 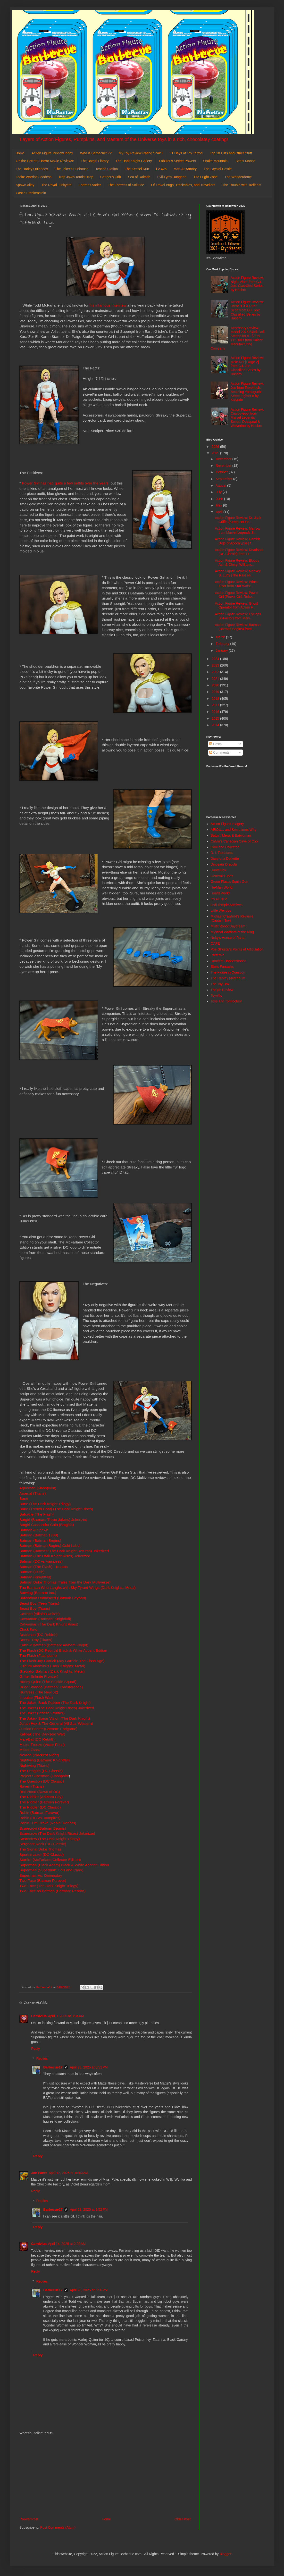 What do you see at coordinates (247, 284) in the screenshot?
I see `Action Figure Review: Night-Viper from G.I. Joe: Classified Series by Hasbro` at bounding box center [247, 284].